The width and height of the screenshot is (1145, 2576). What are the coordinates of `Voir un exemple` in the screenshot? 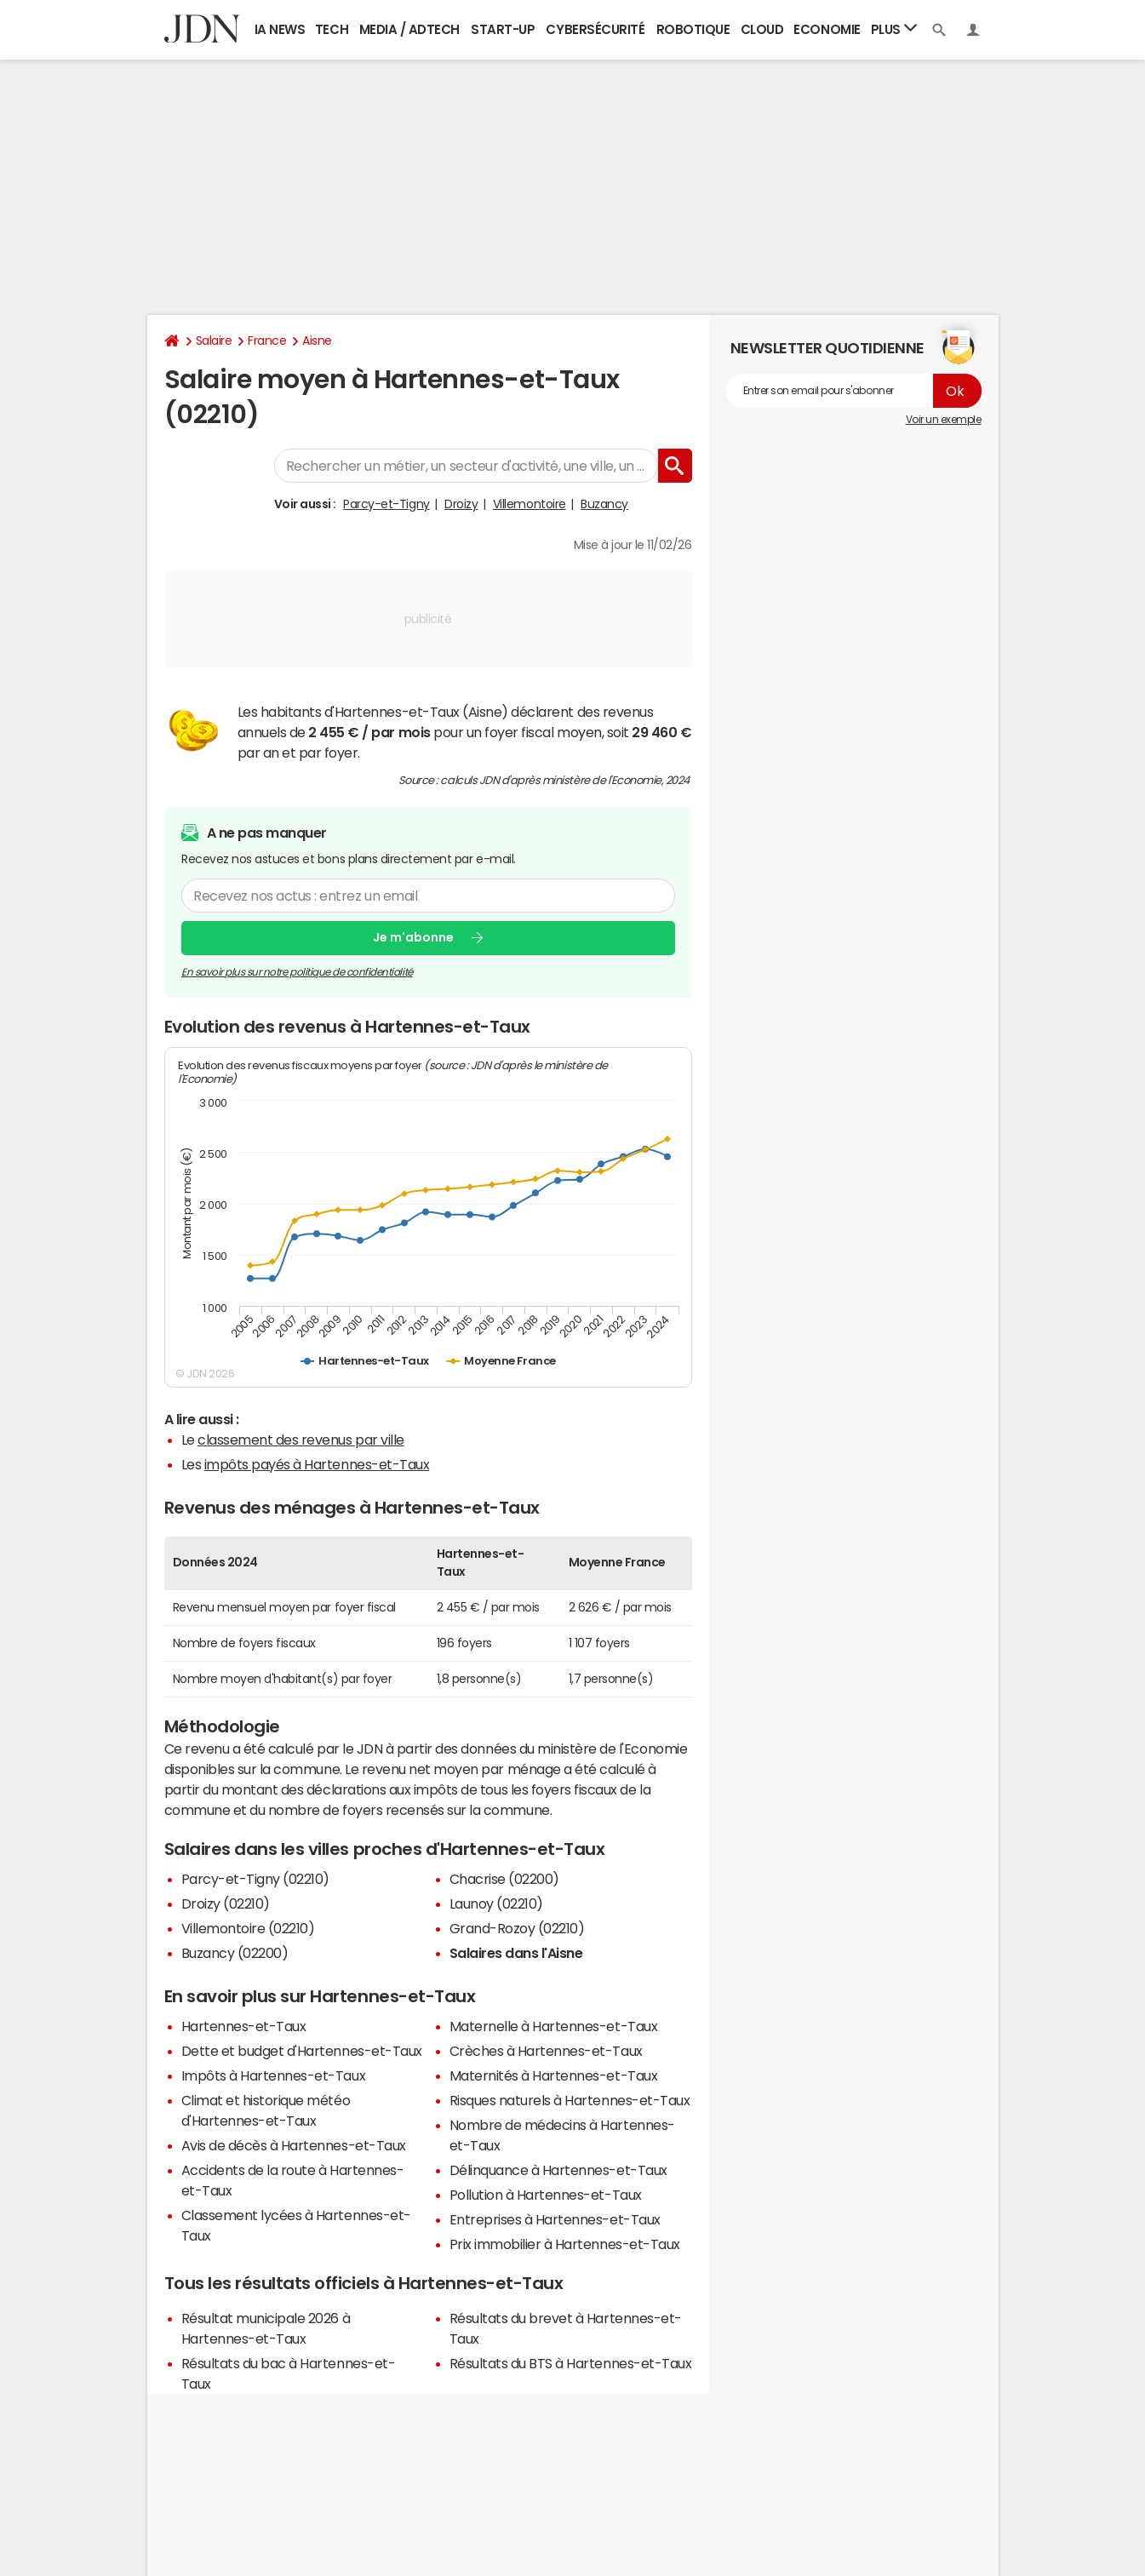 It's located at (944, 420).